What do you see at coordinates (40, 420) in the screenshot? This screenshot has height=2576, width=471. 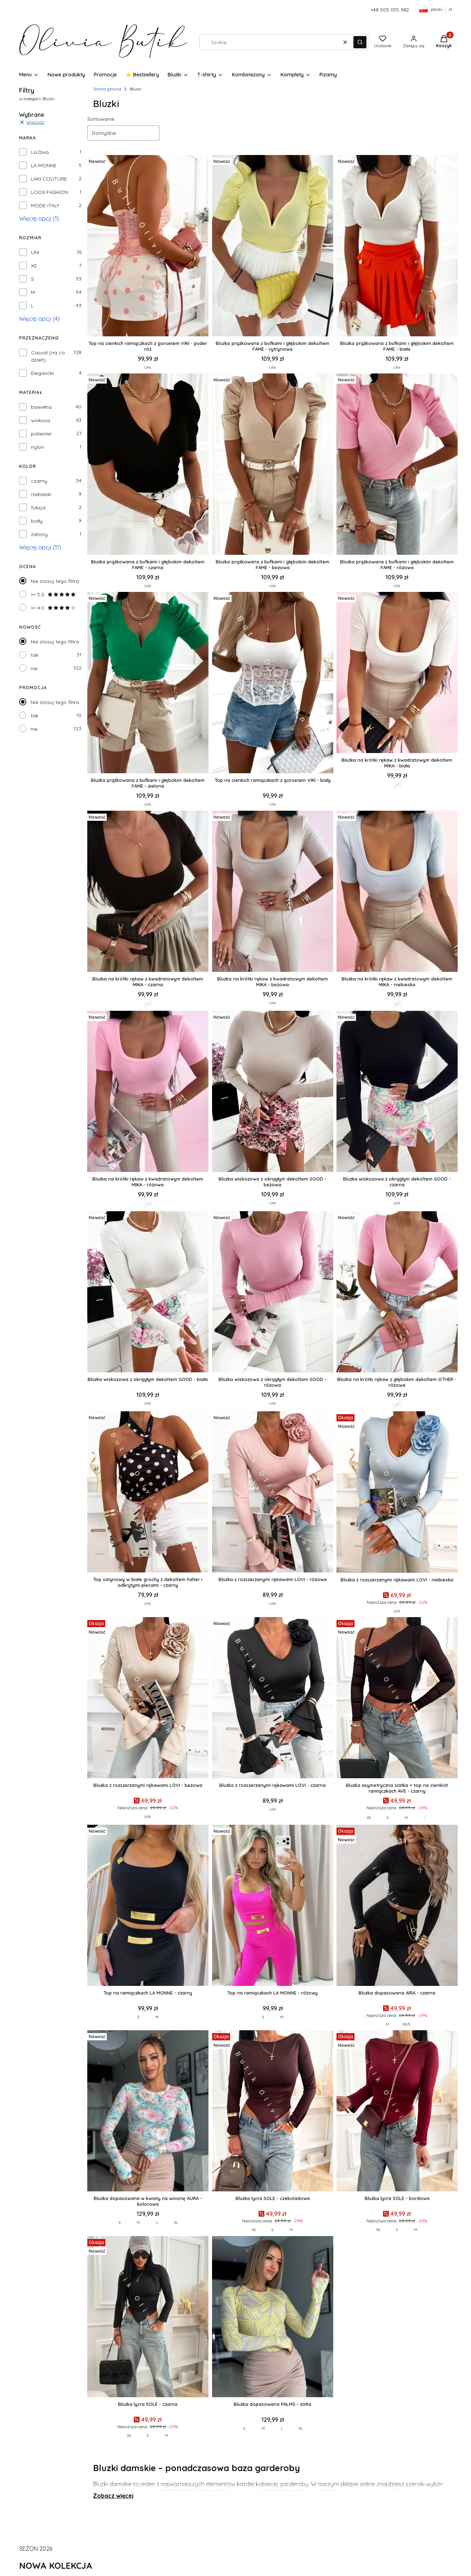 I see `wiskoza` at bounding box center [40, 420].